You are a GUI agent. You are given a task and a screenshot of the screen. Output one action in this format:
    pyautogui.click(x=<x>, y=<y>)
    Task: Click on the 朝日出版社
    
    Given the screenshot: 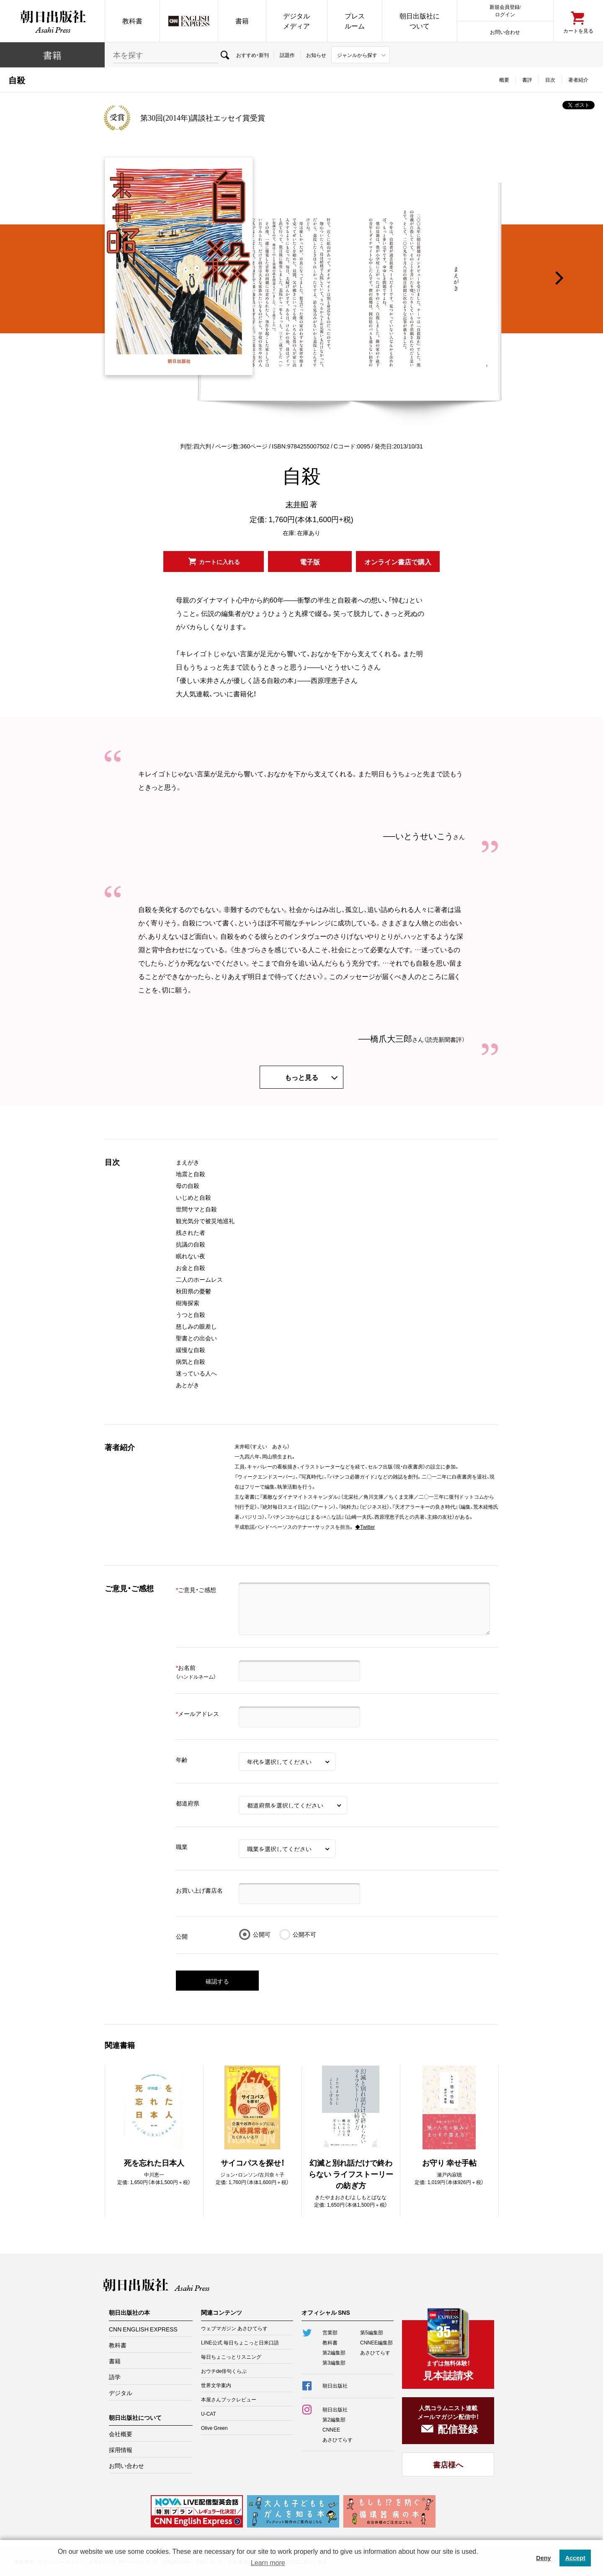 What is the action you would take?
    pyautogui.click(x=52, y=21)
    